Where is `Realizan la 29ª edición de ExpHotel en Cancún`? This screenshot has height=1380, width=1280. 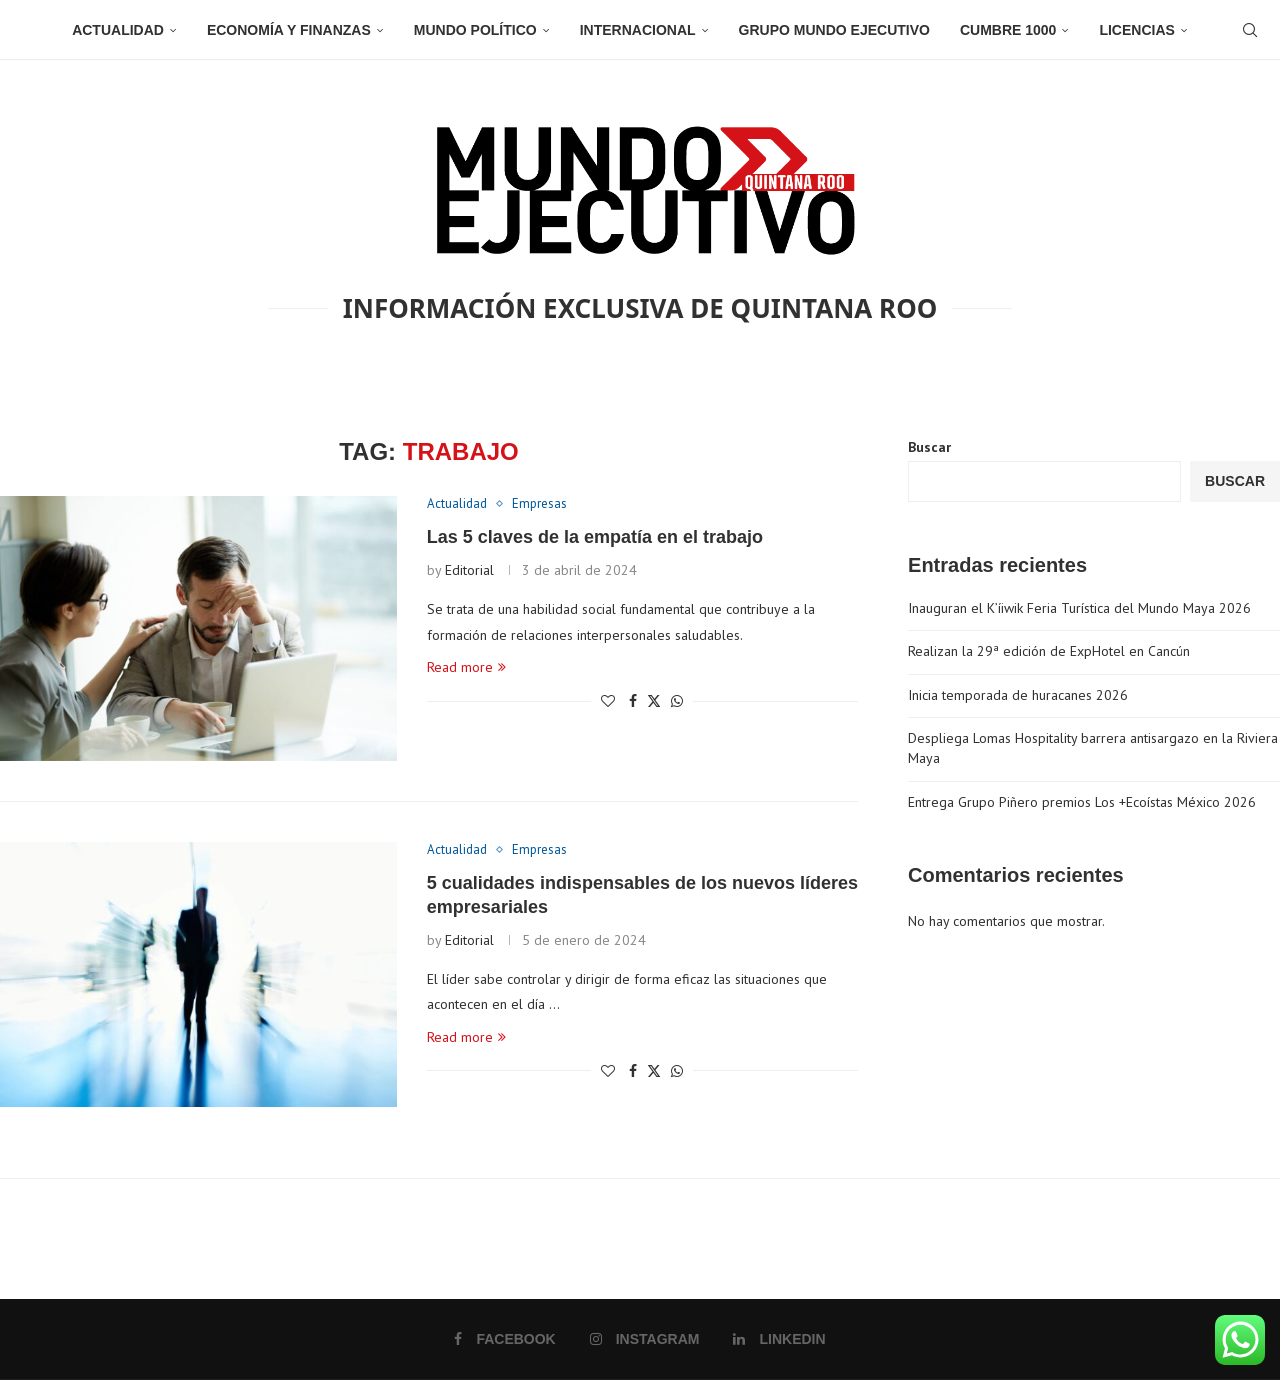 Realizan la 29ª edición de ExpHotel en Cancún is located at coordinates (1049, 651).